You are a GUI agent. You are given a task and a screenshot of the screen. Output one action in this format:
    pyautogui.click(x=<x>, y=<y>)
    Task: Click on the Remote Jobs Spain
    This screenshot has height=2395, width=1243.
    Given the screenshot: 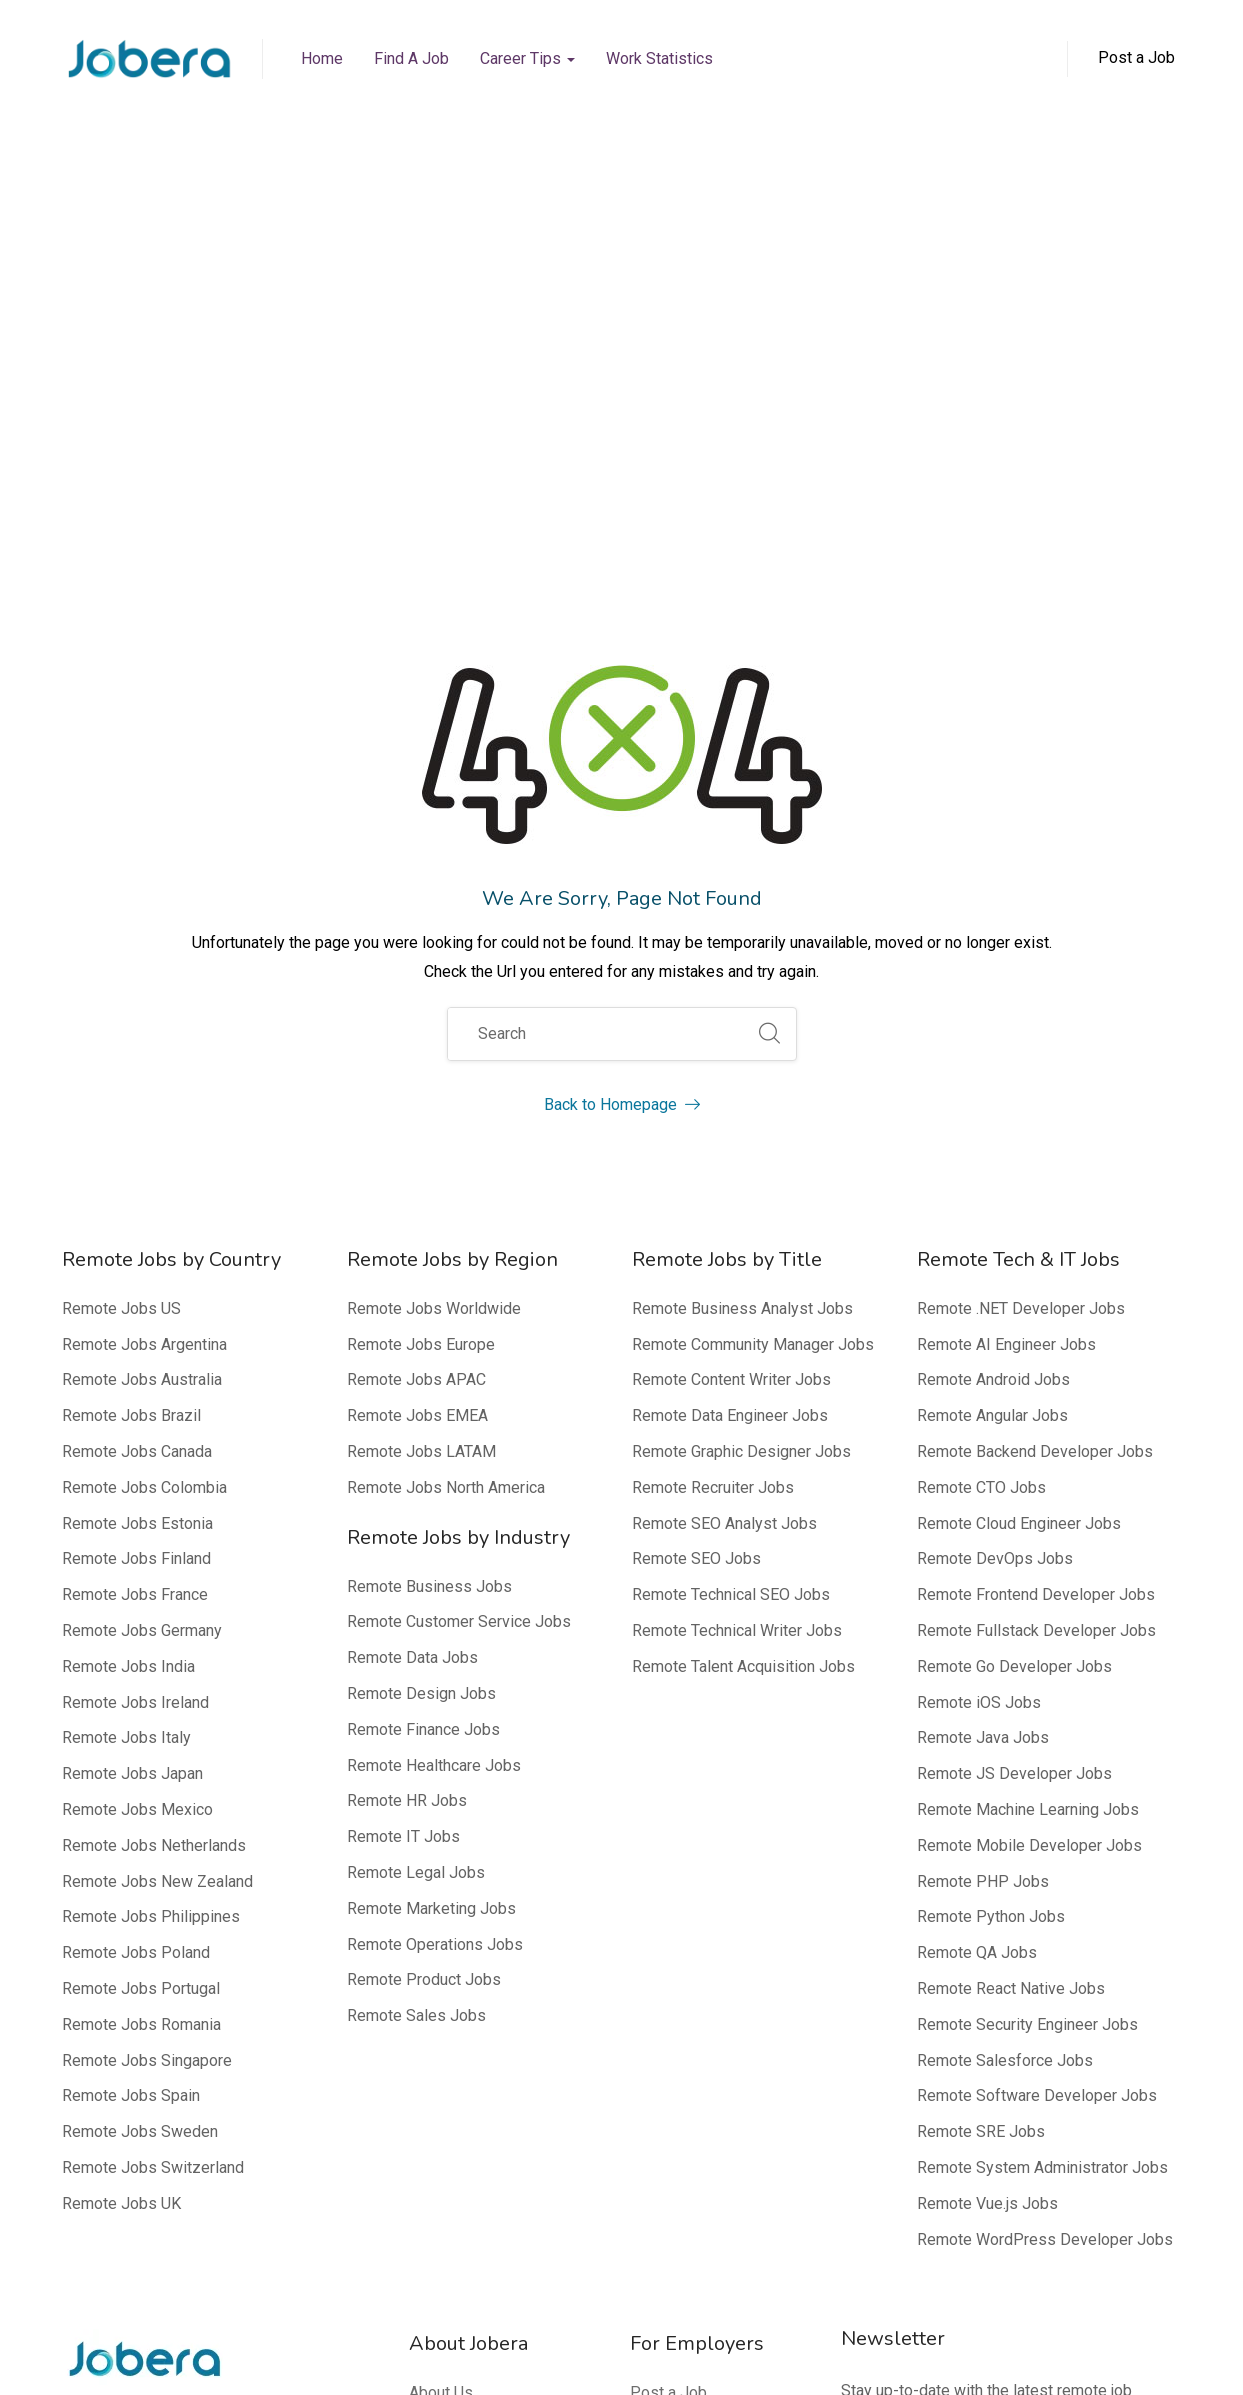 What is the action you would take?
    pyautogui.click(x=131, y=1719)
    